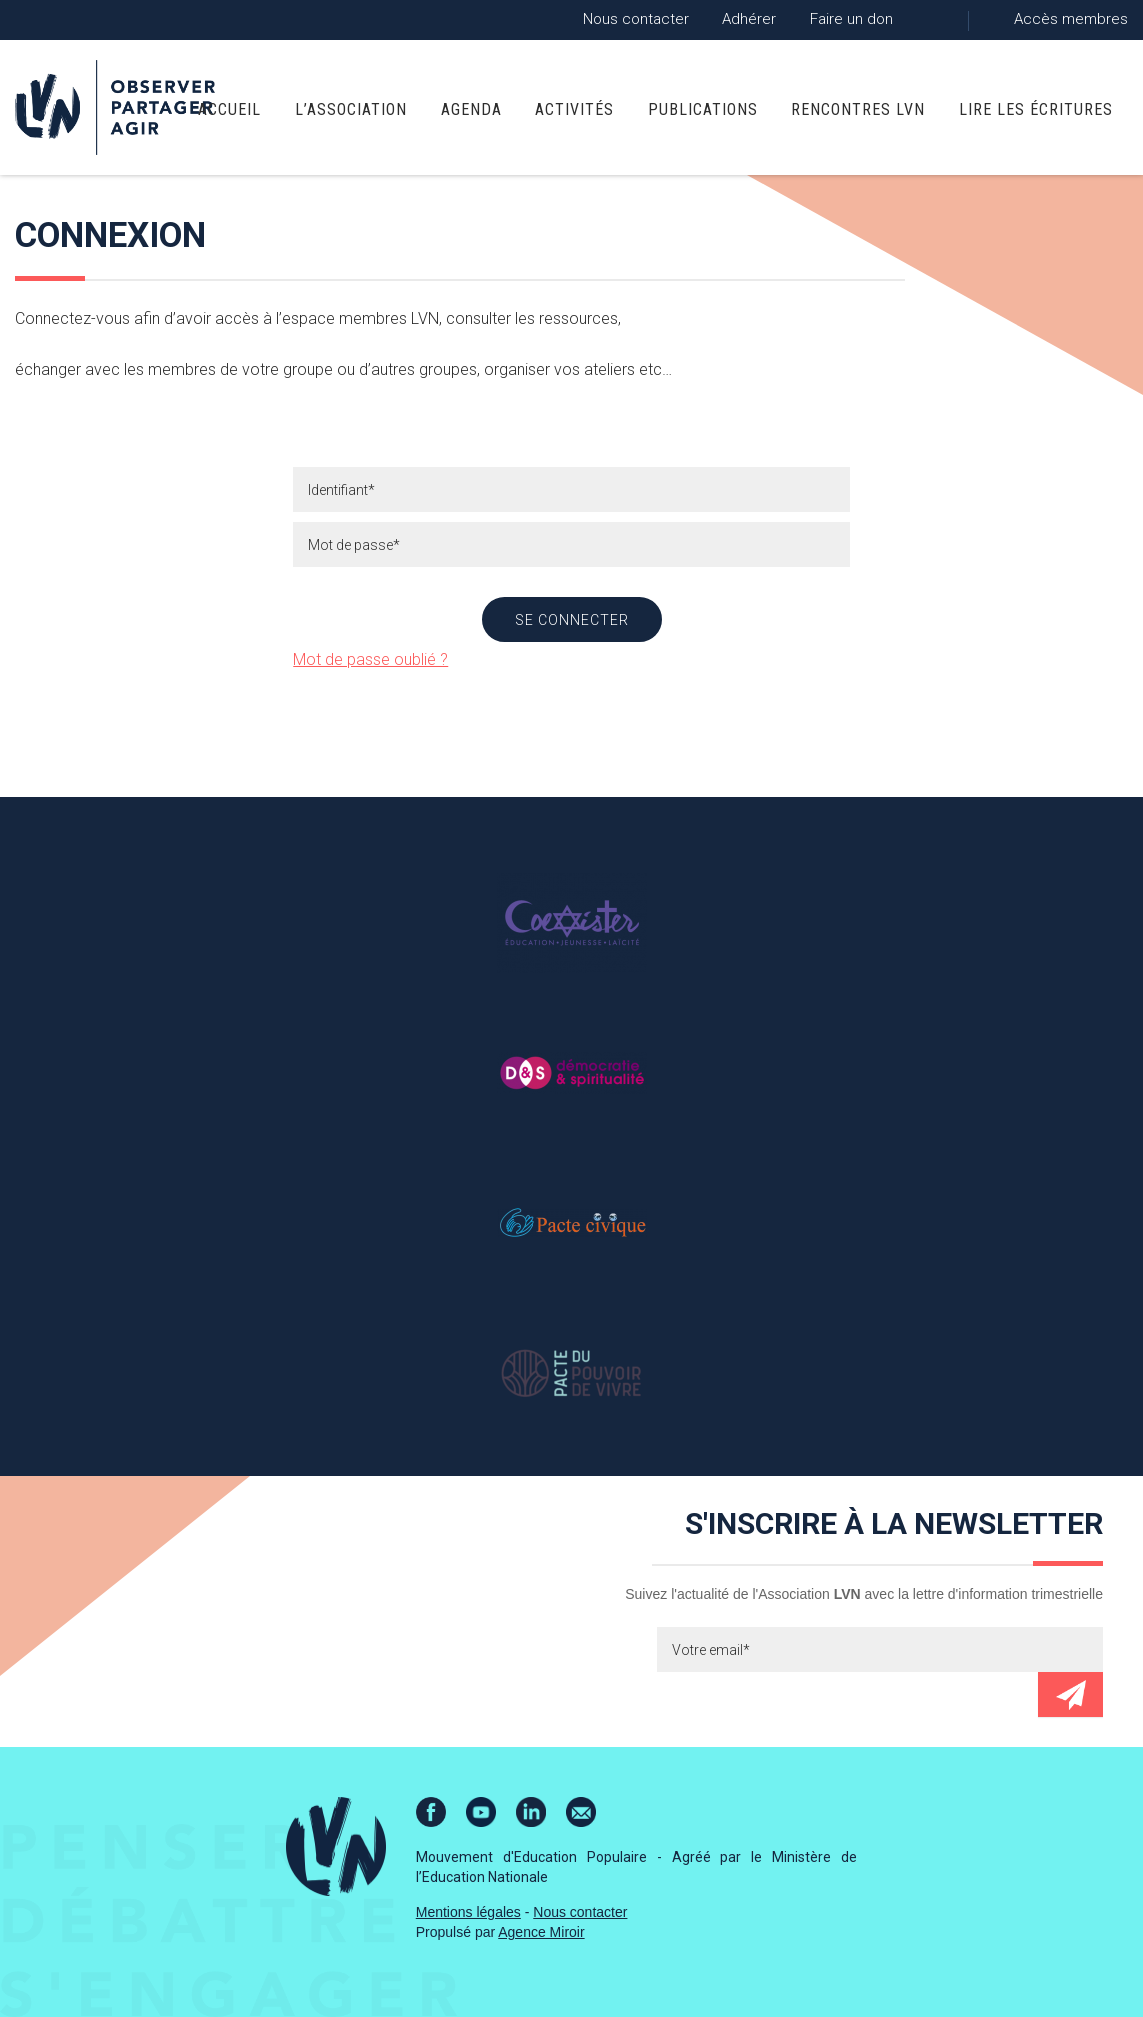 The width and height of the screenshot is (1143, 2017). Describe the element at coordinates (703, 109) in the screenshot. I see `Publications` at that location.